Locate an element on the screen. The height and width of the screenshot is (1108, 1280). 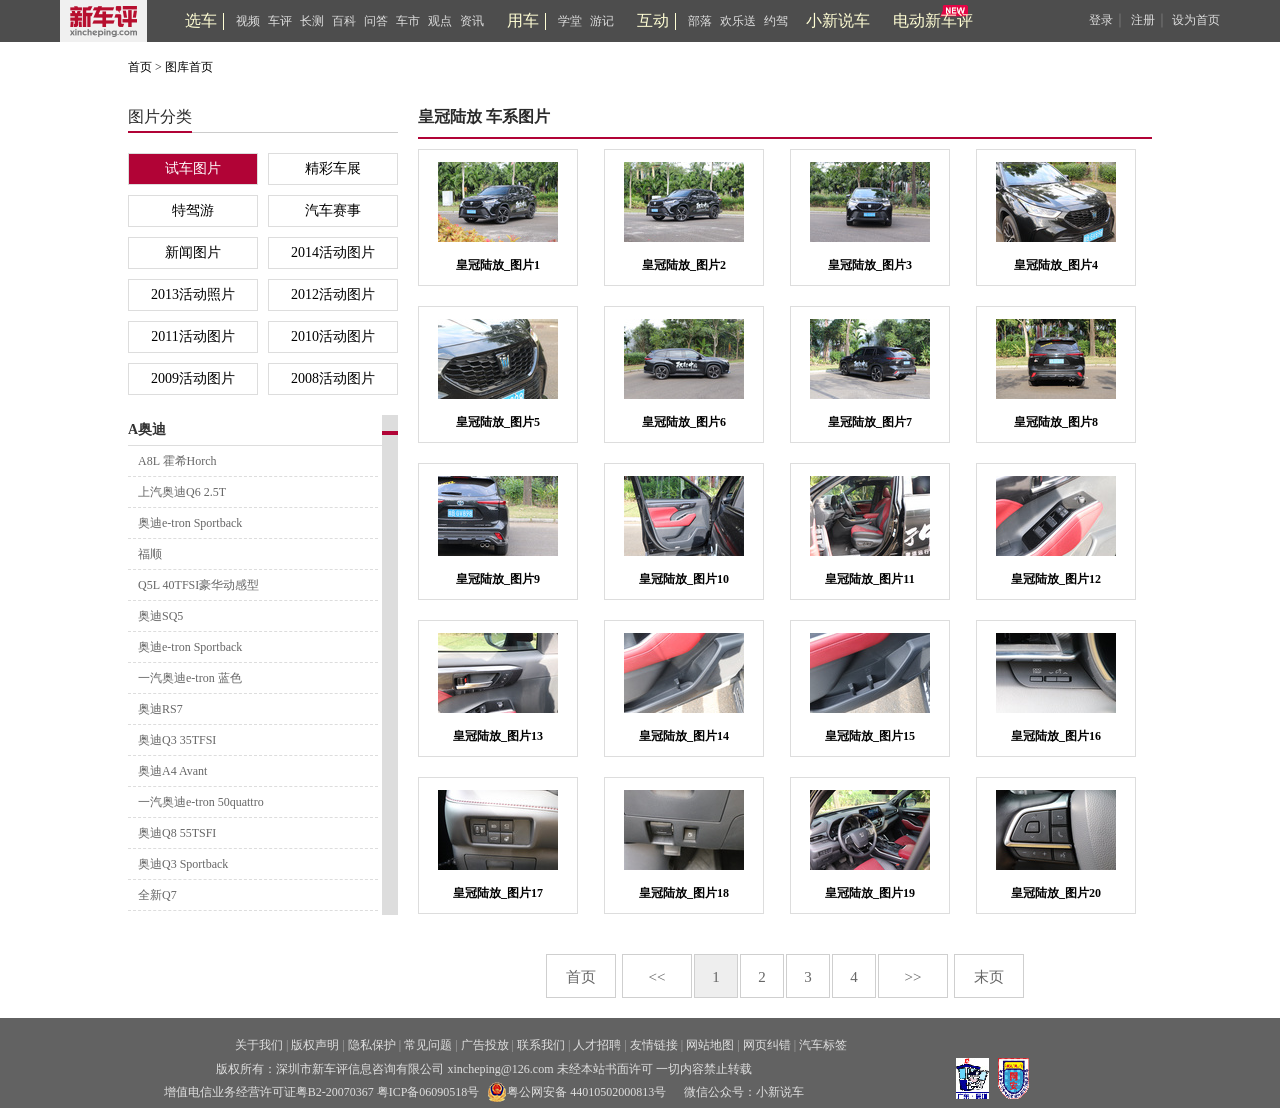
皇冠陆放_图片4 is located at coordinates (1056, 265).